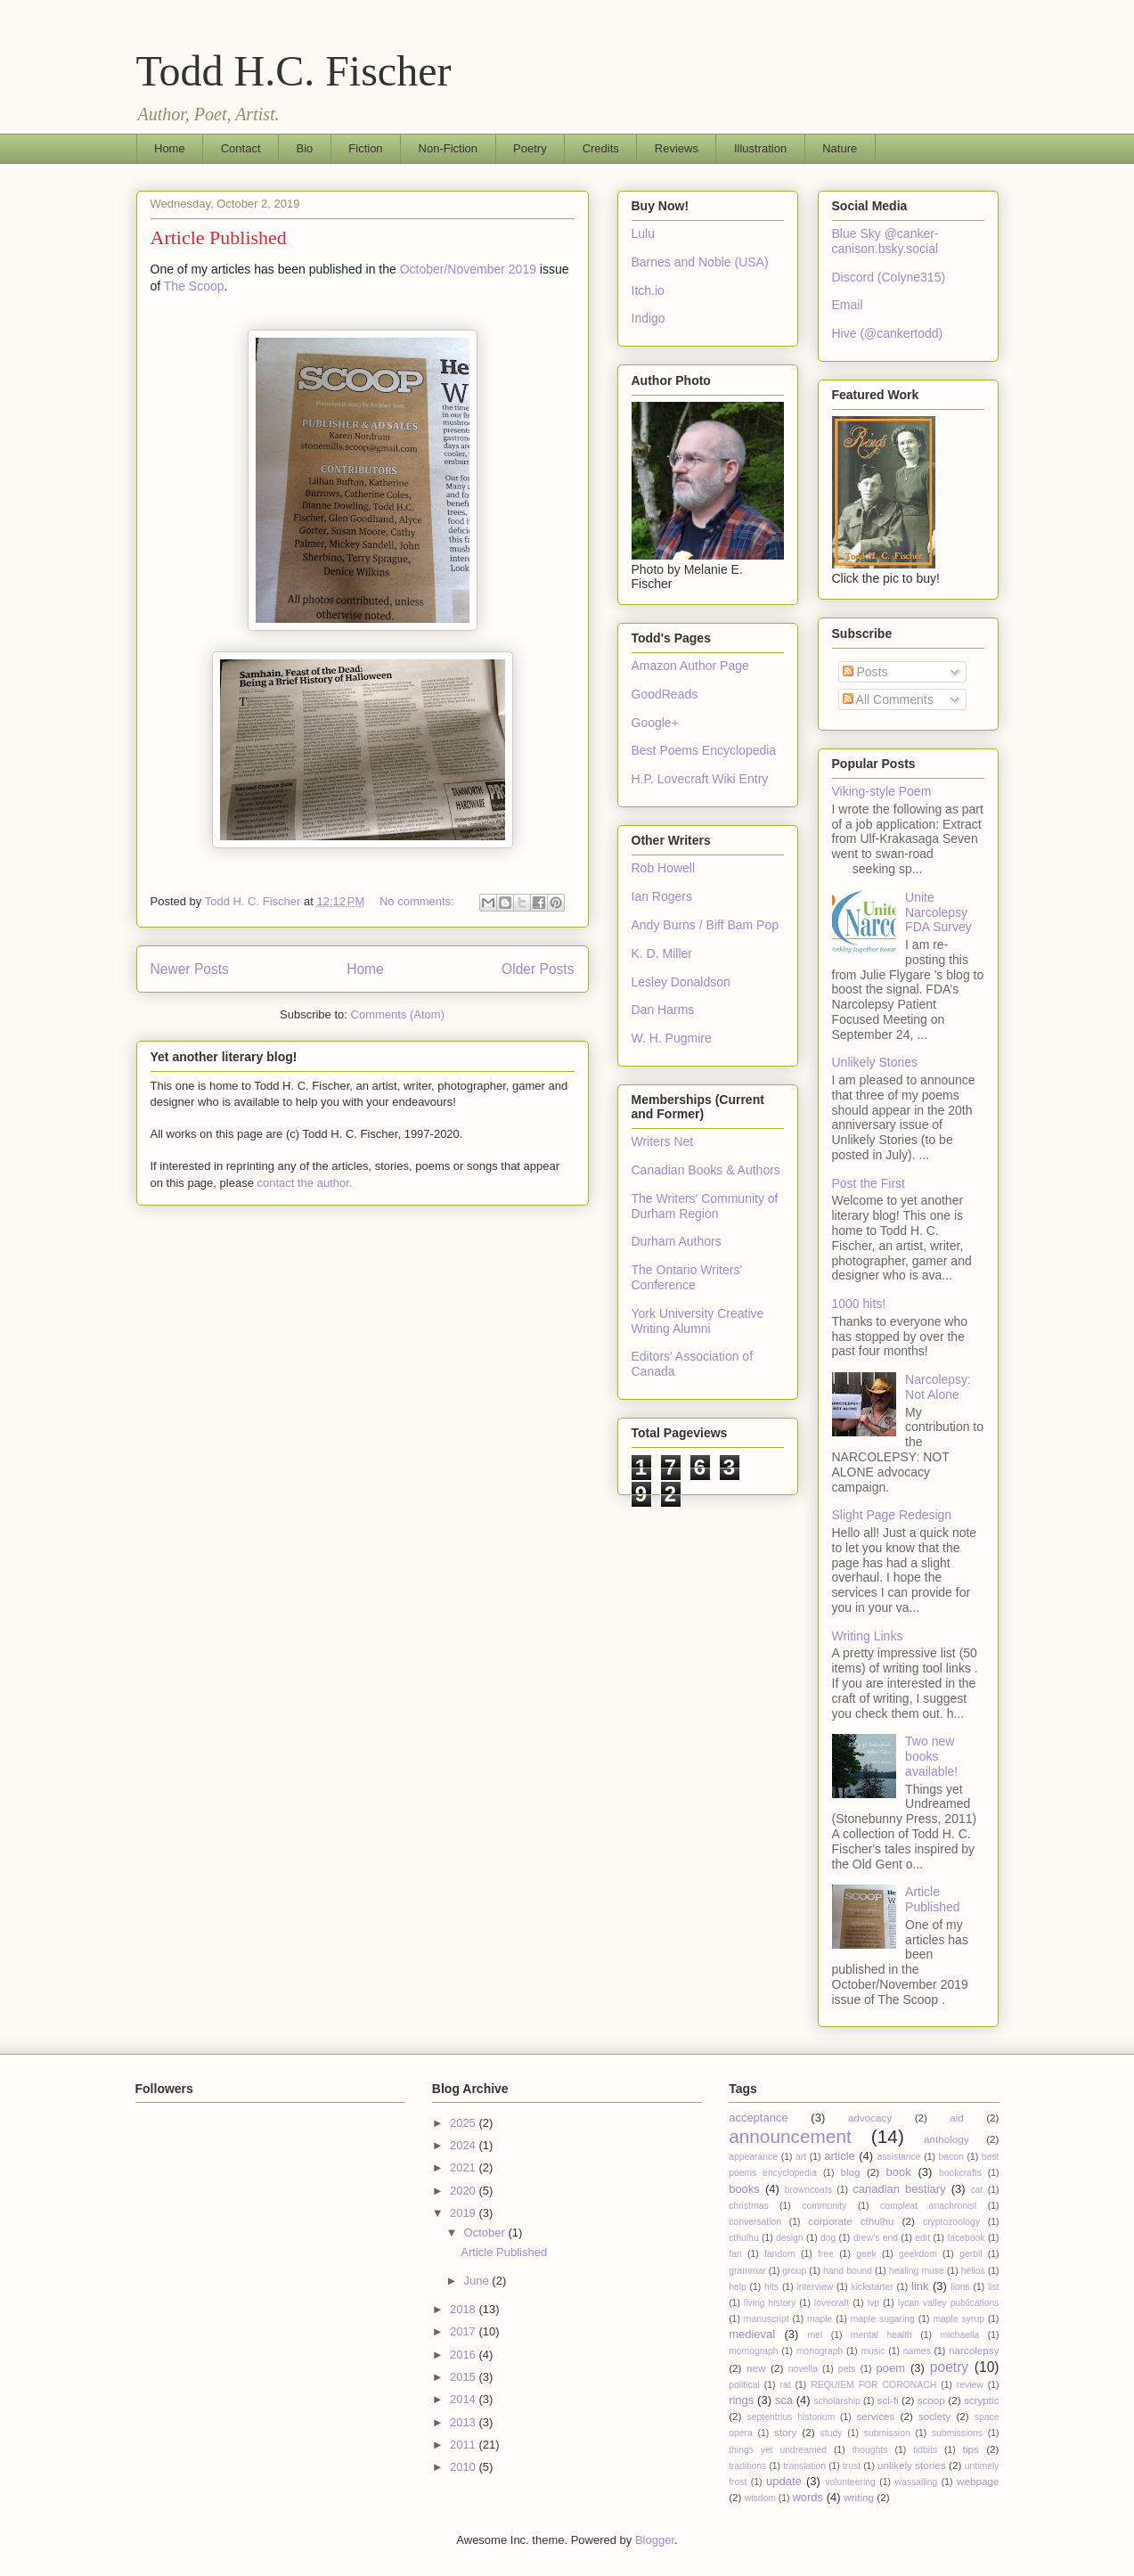 This screenshot has height=2576, width=1134. What do you see at coordinates (808, 2190) in the screenshot?
I see `browncoats` at bounding box center [808, 2190].